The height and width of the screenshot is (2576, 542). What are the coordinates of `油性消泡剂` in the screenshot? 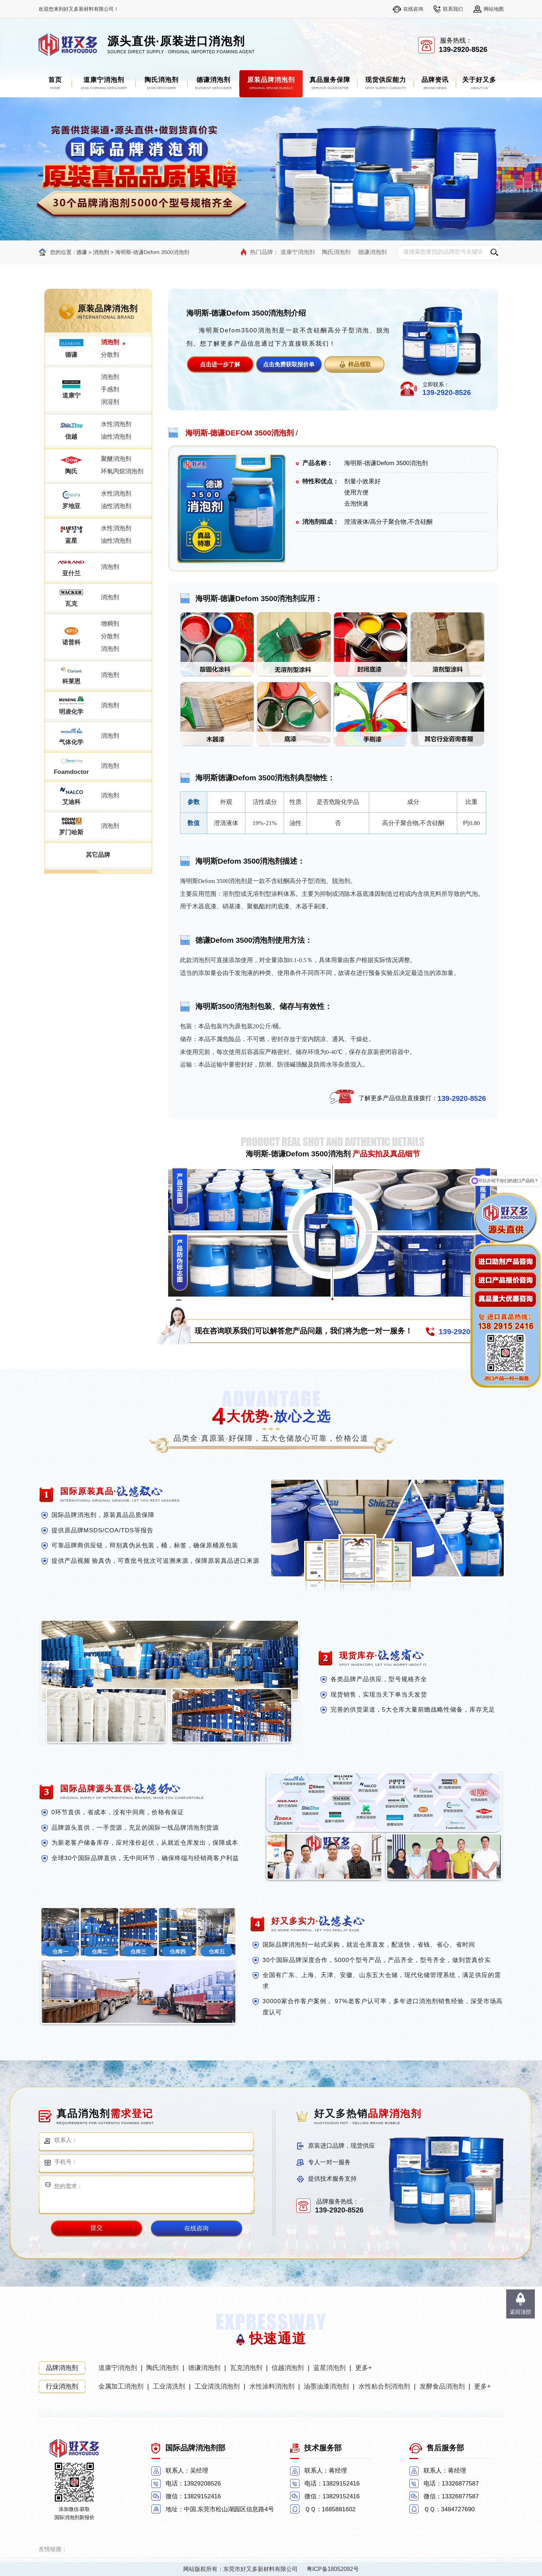 It's located at (116, 436).